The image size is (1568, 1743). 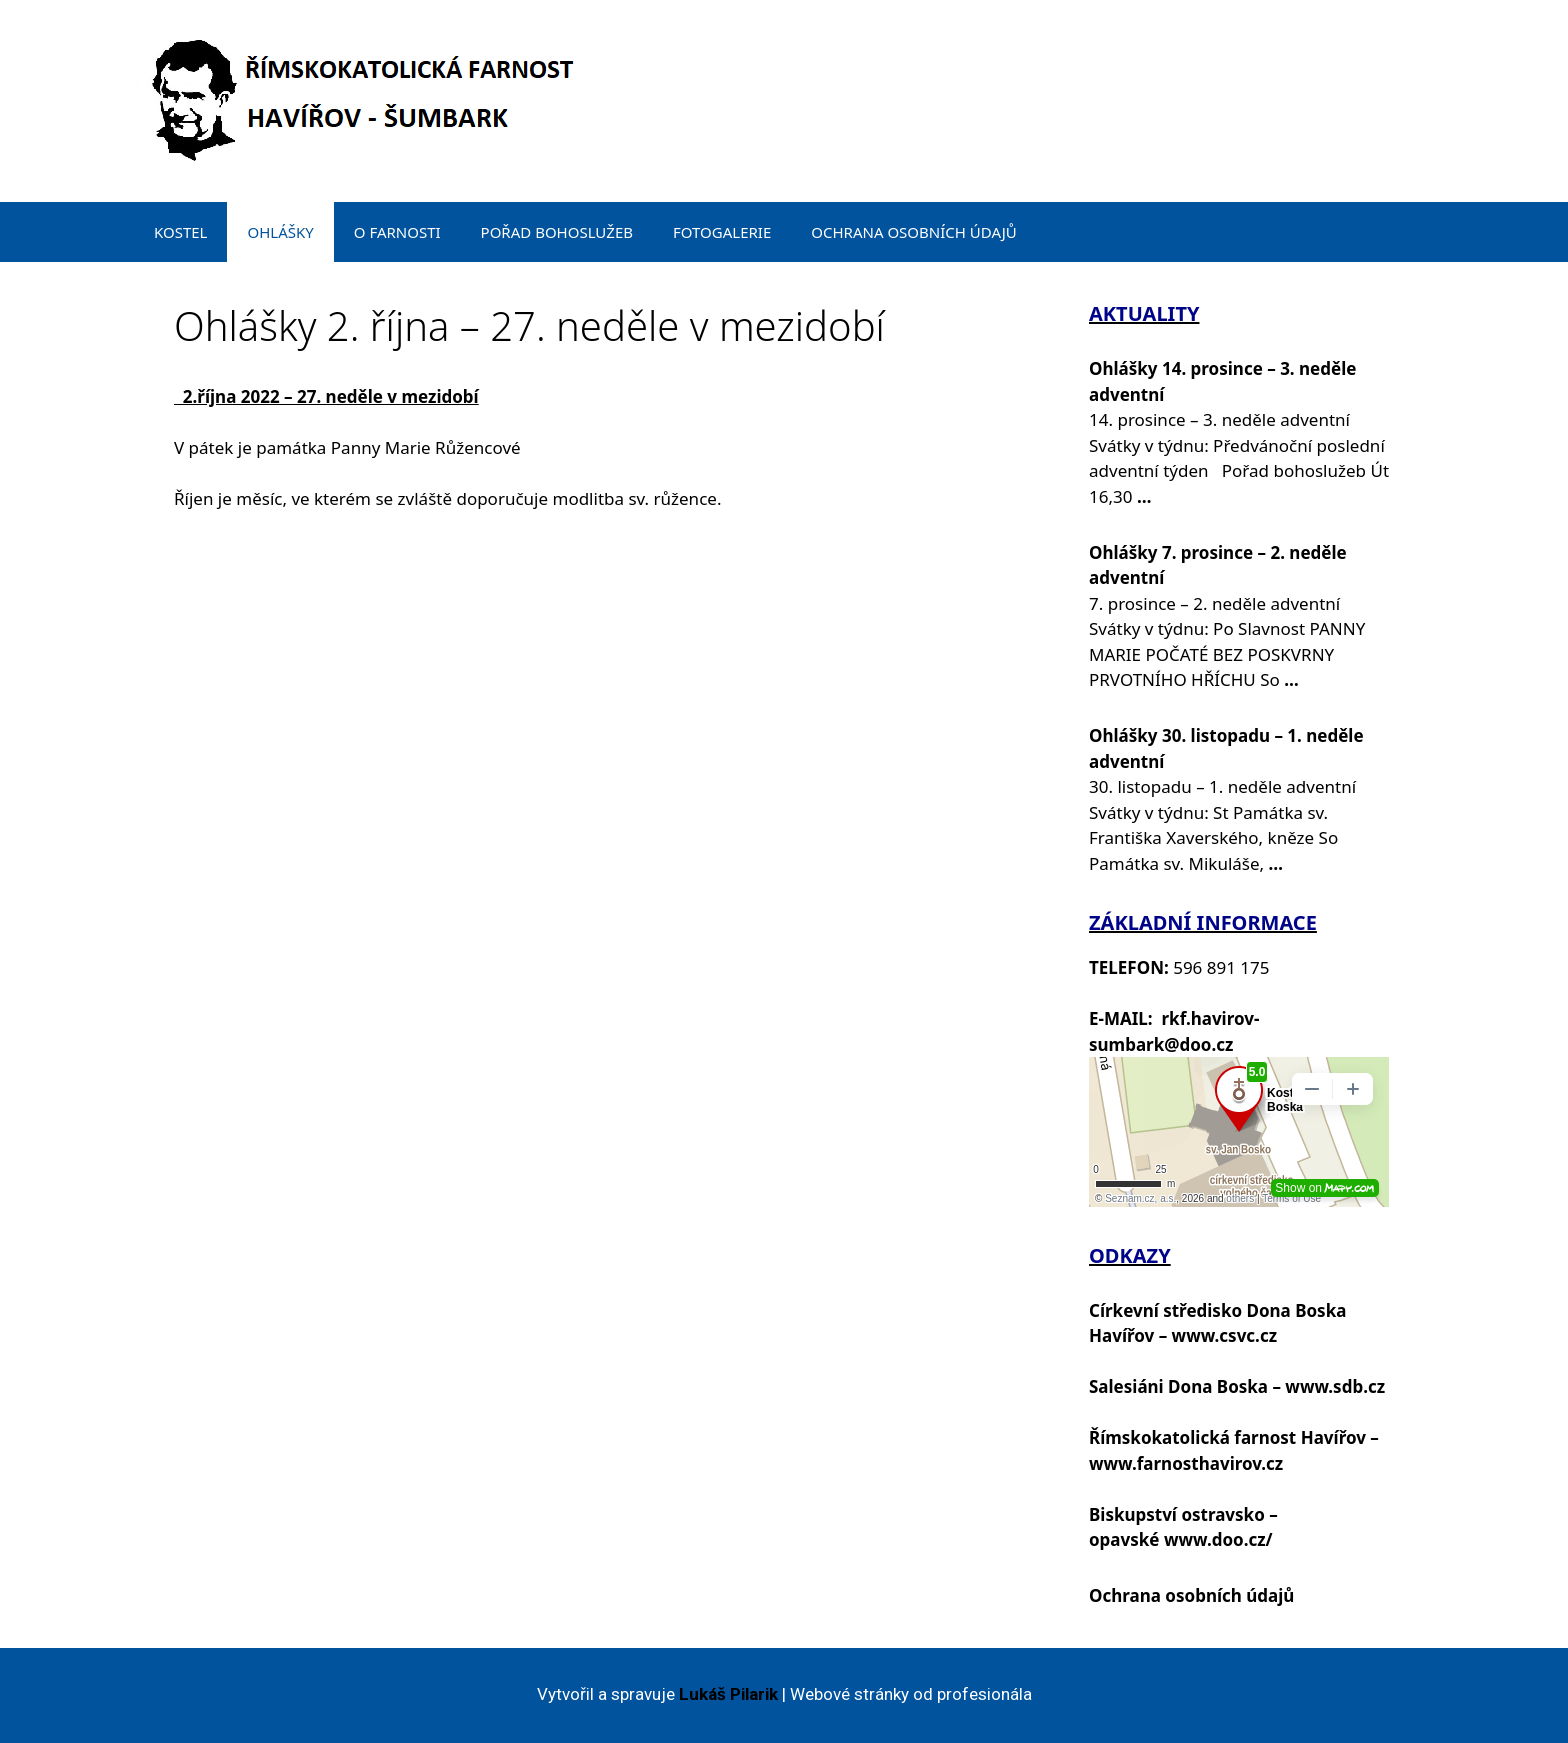 What do you see at coordinates (1186, 1463) in the screenshot?
I see `www.farnosthavirov.cz` at bounding box center [1186, 1463].